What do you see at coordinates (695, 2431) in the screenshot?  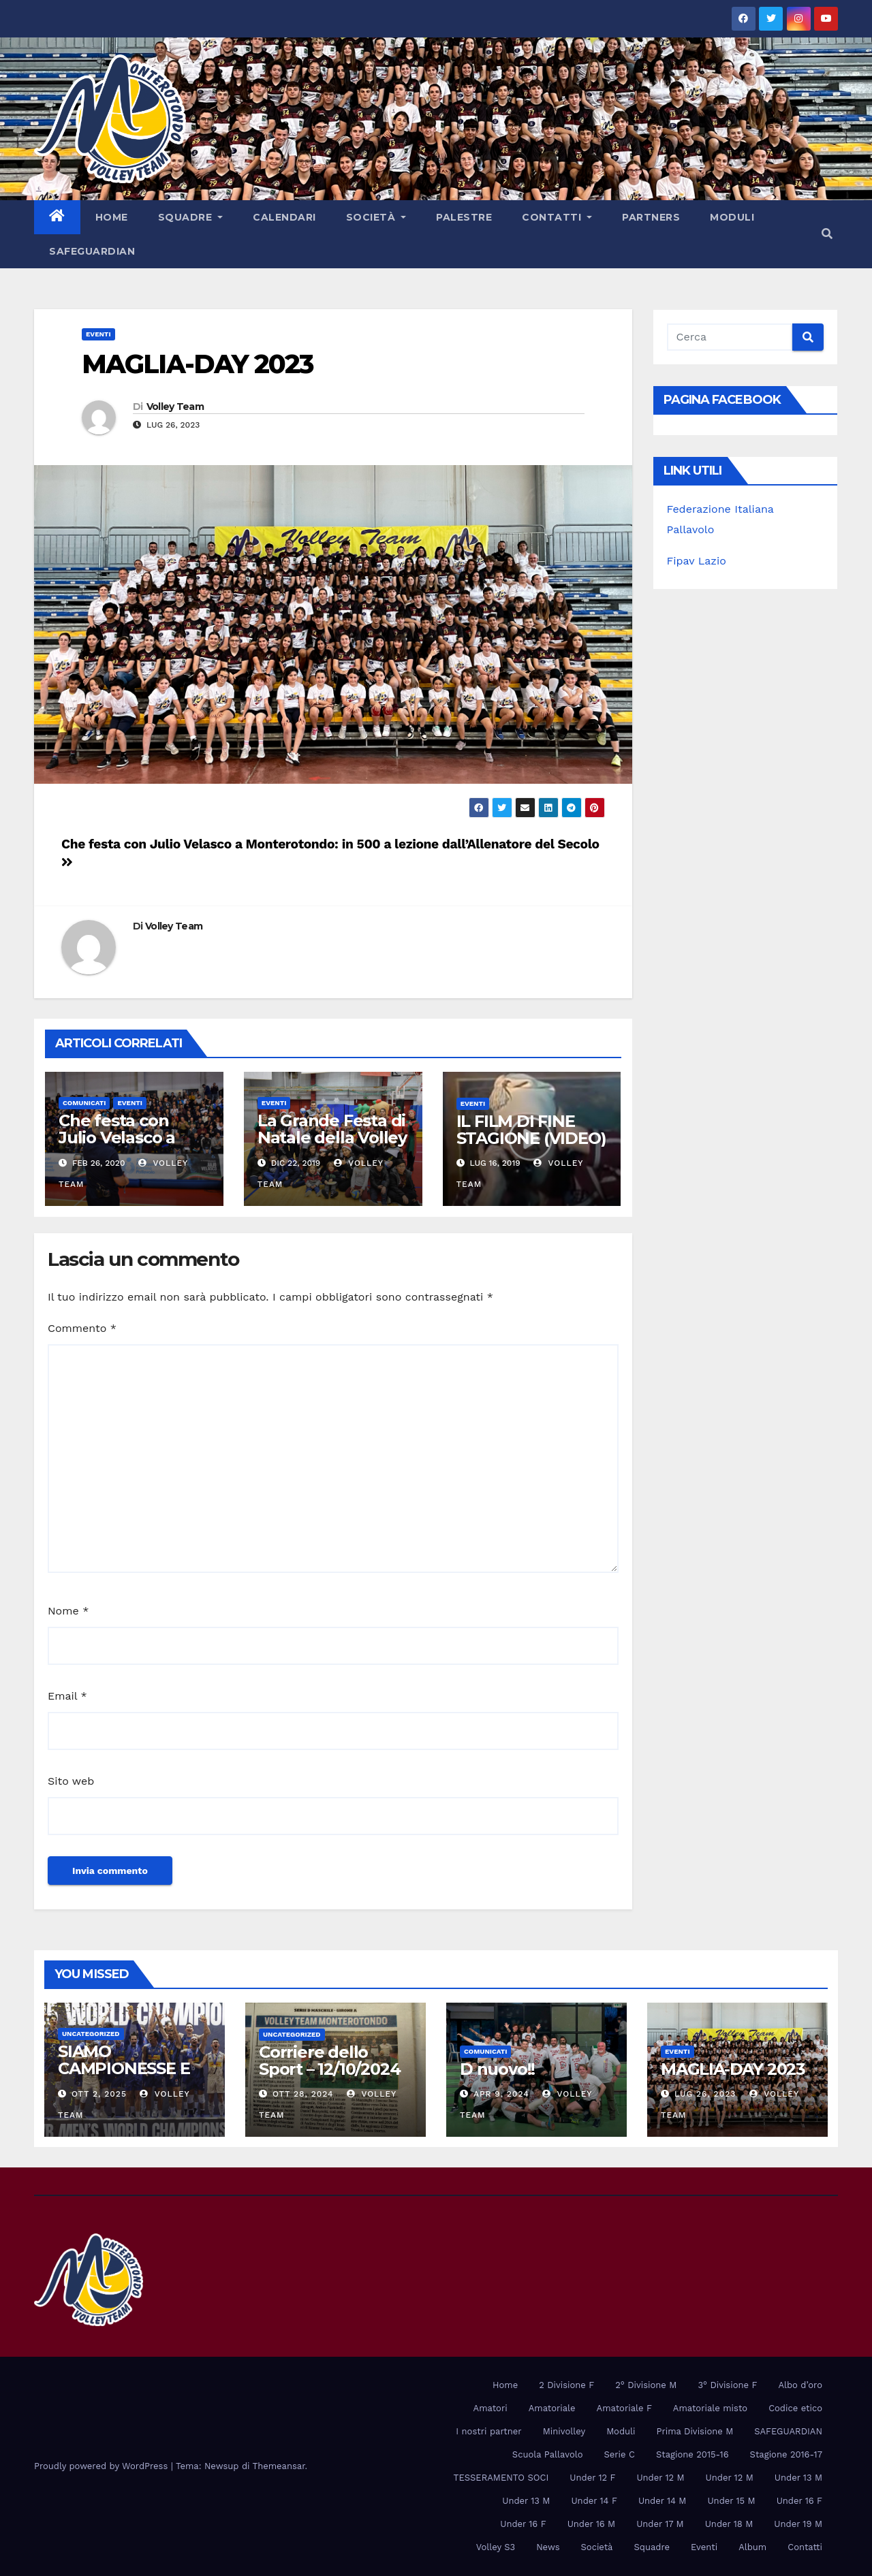 I see `Prima Divisione M` at bounding box center [695, 2431].